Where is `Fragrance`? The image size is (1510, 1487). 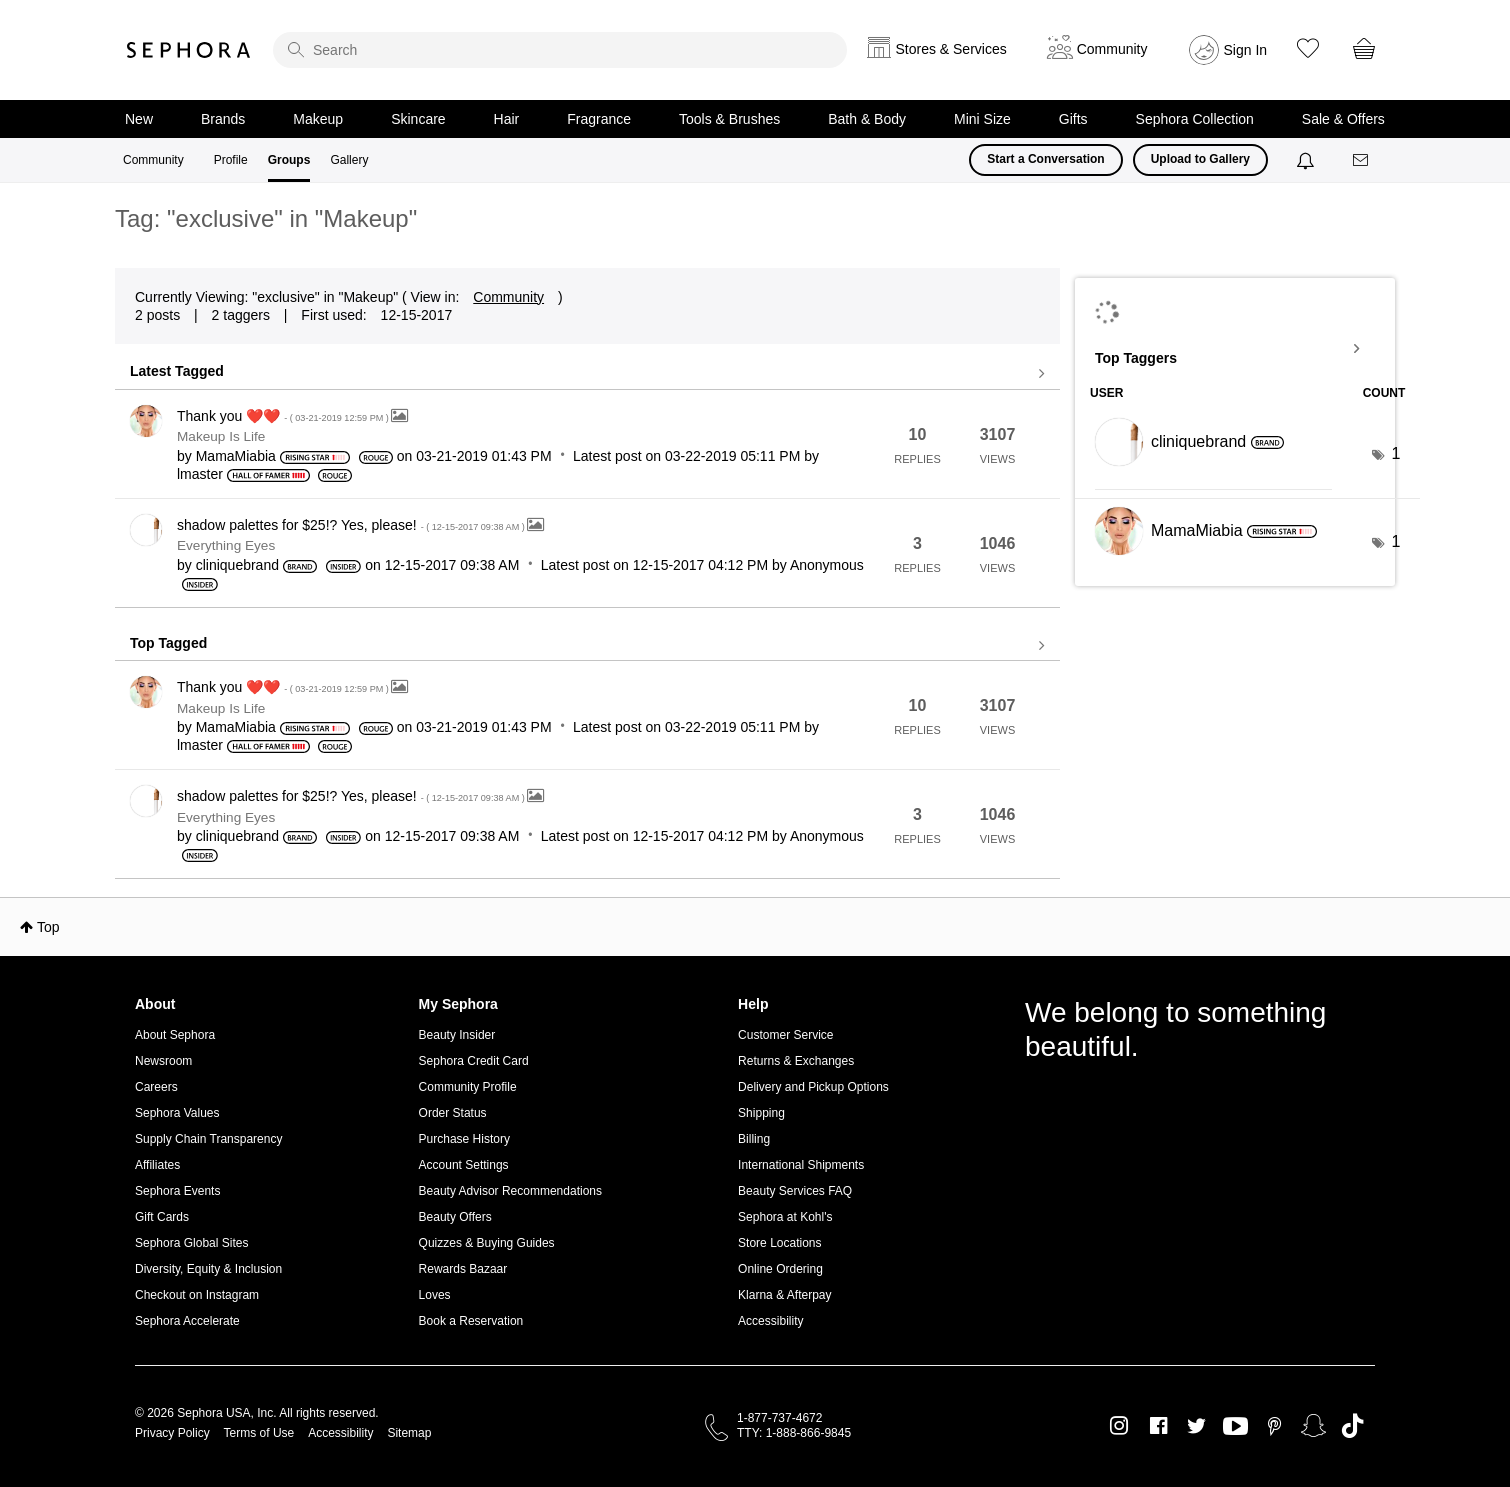 Fragrance is located at coordinates (599, 119).